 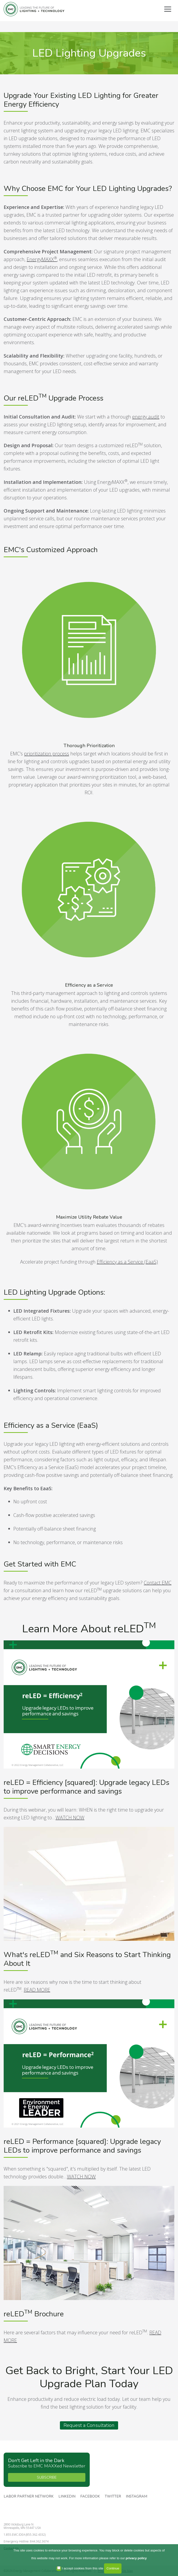 What do you see at coordinates (46, 753) in the screenshot?
I see `prioritization process` at bounding box center [46, 753].